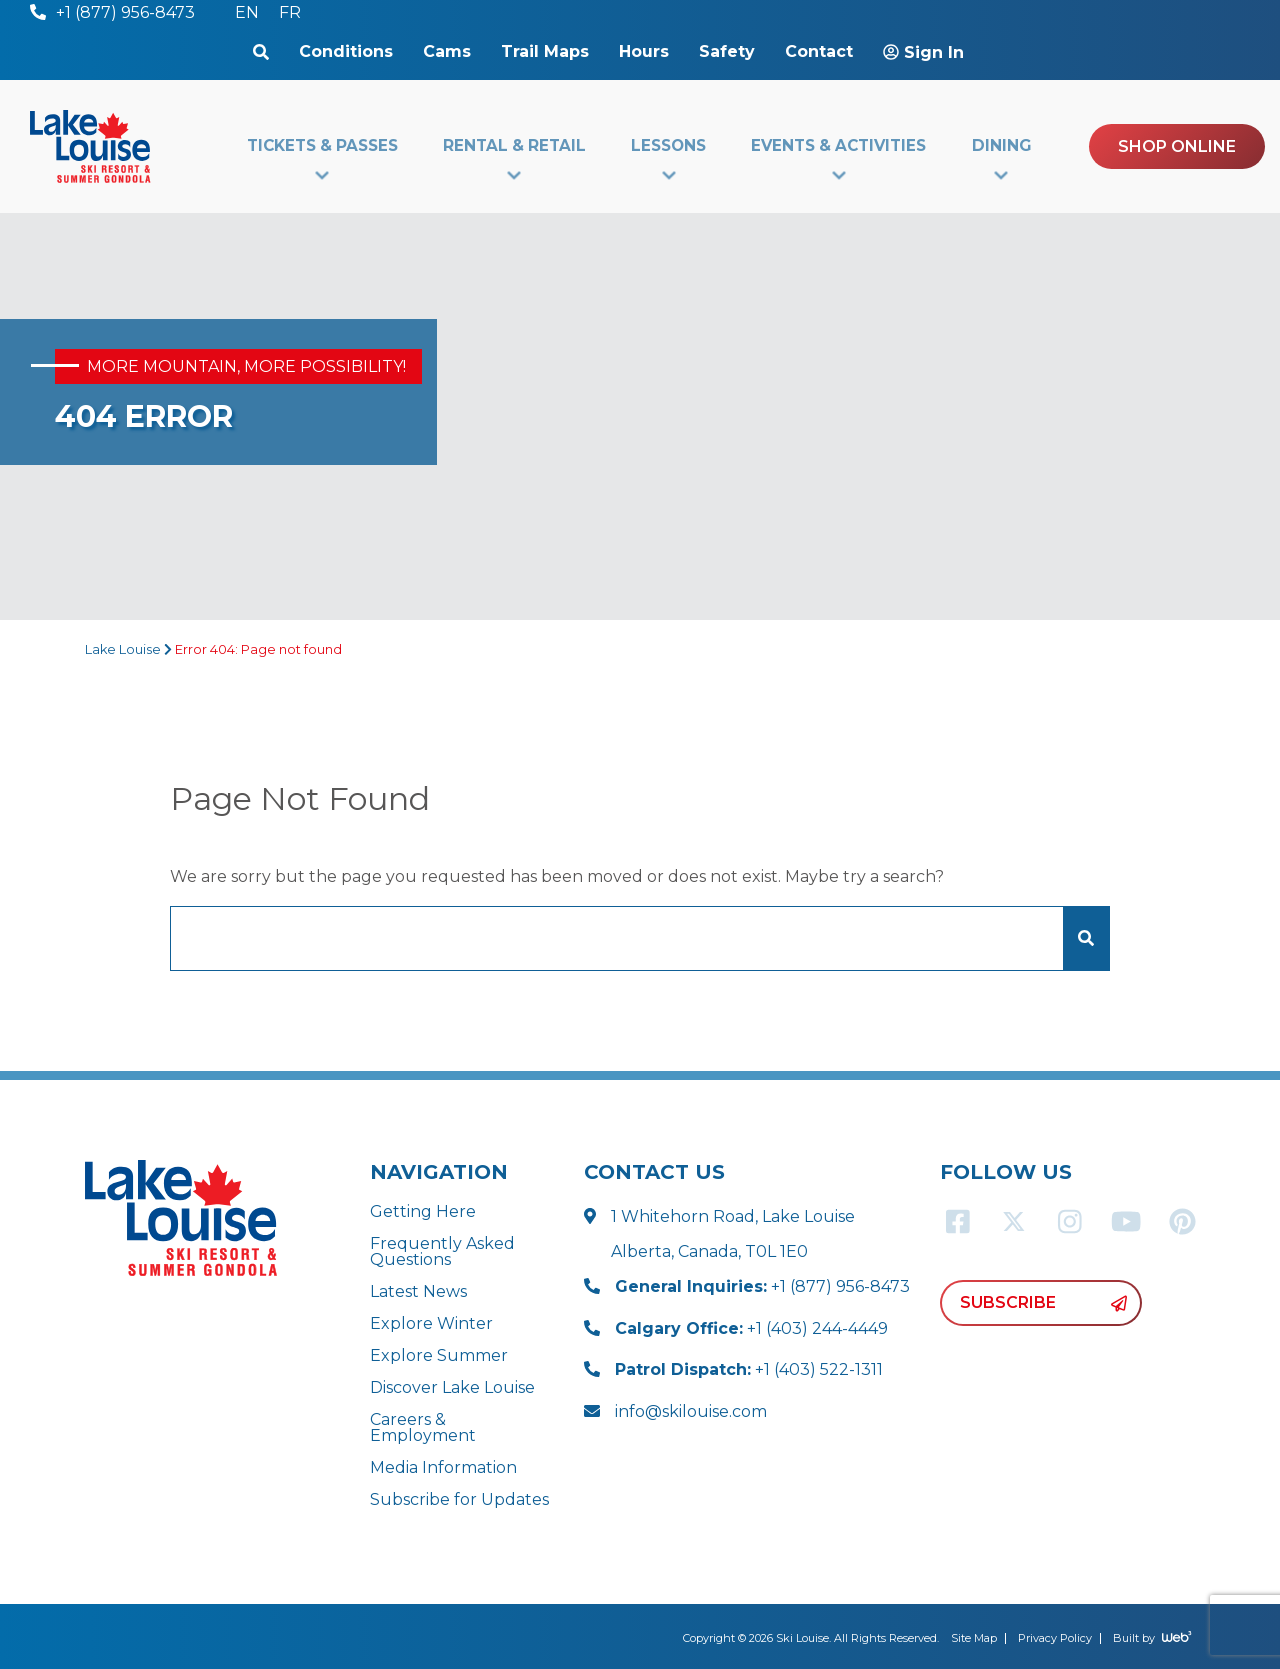 This screenshot has height=1669, width=1280. Describe the element at coordinates (423, 1211) in the screenshot. I see `Getting Here` at that location.